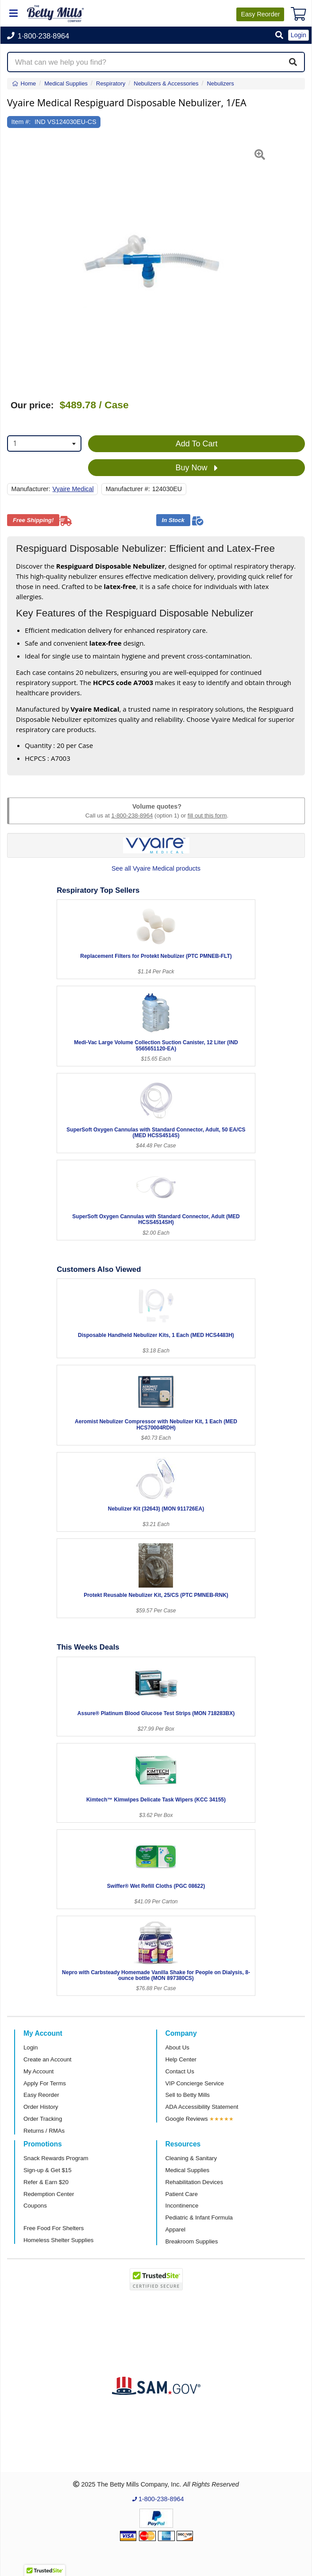  What do you see at coordinates (48, 2194) in the screenshot?
I see `Redemption Center` at bounding box center [48, 2194].